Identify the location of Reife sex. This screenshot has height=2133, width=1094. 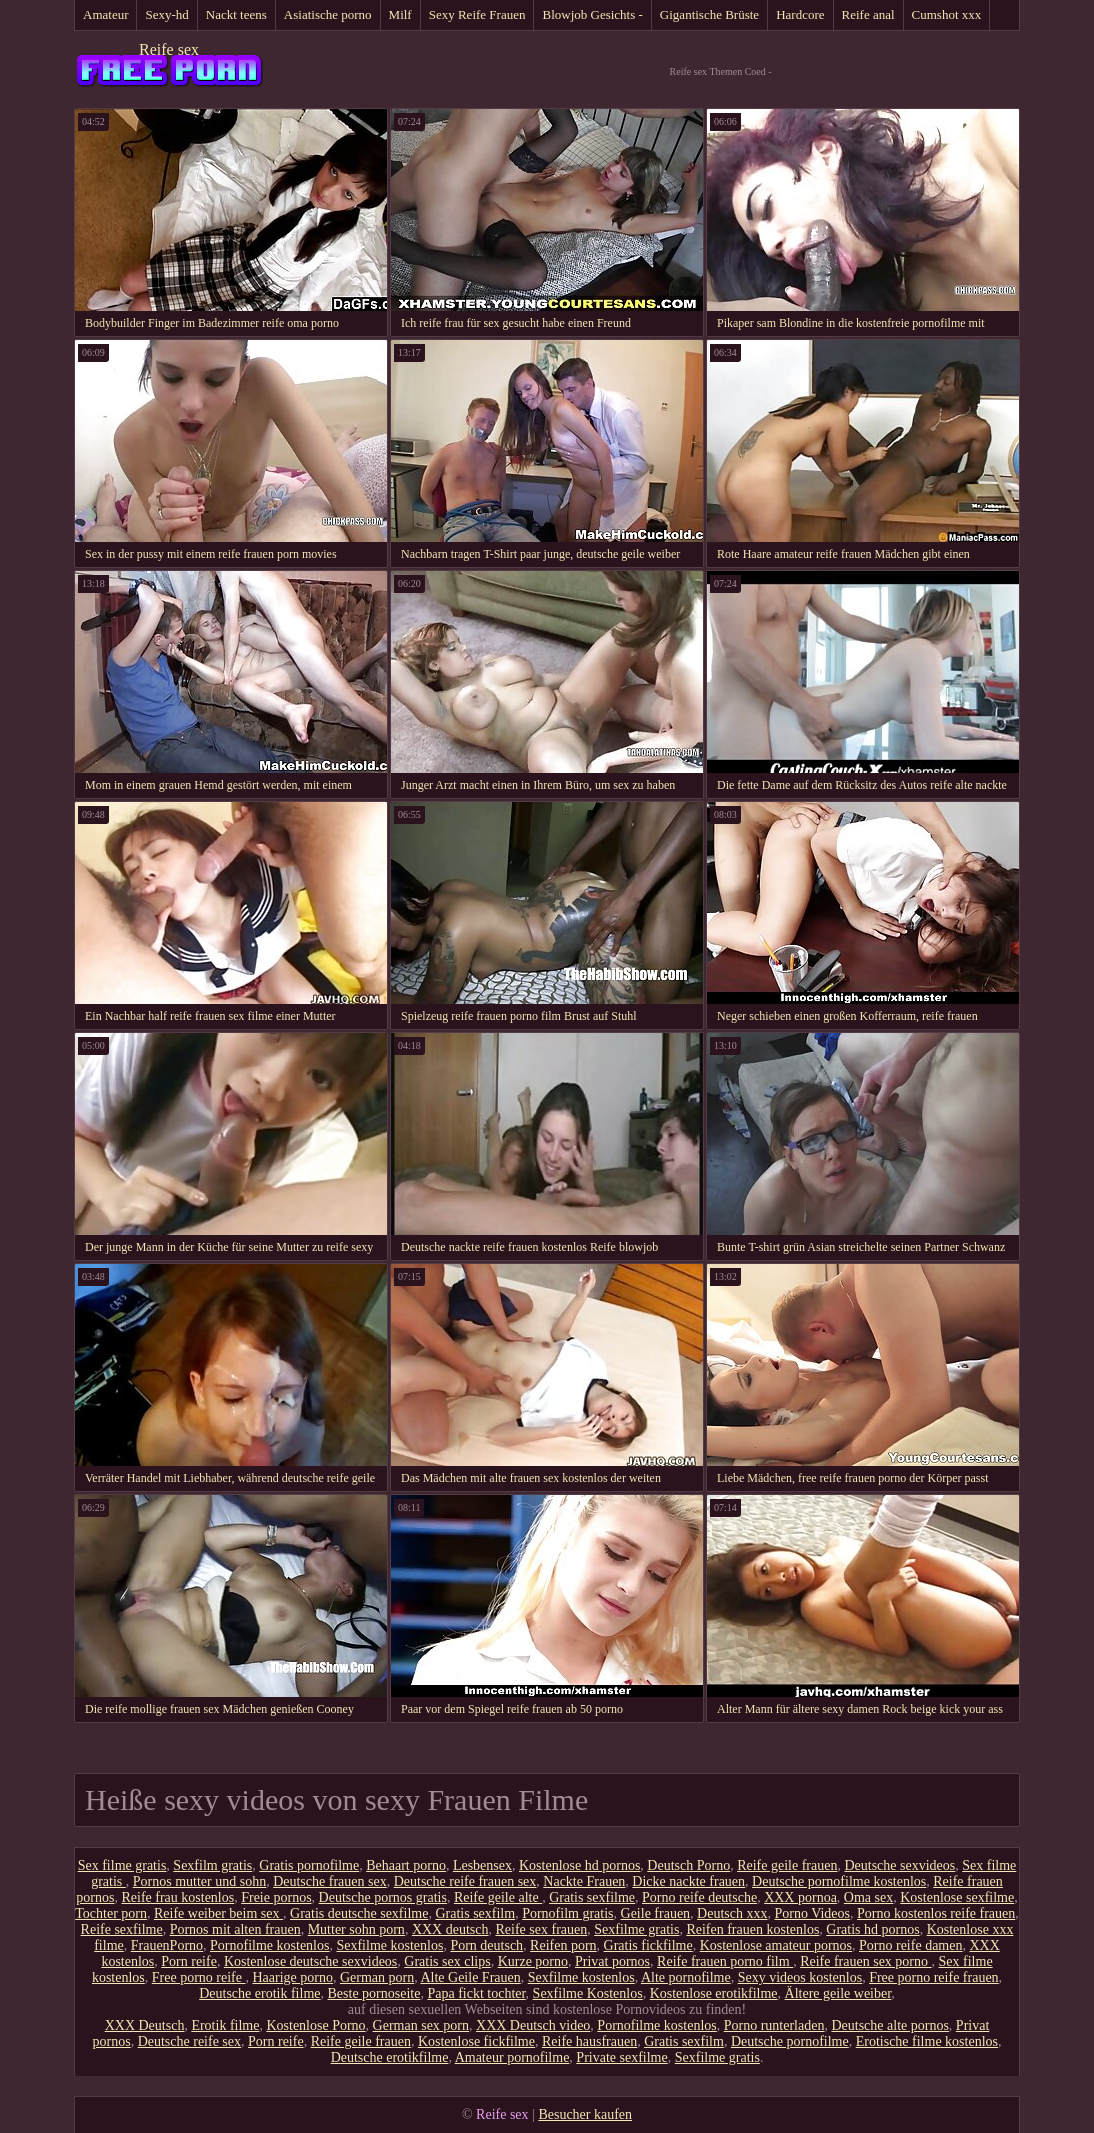
(169, 49).